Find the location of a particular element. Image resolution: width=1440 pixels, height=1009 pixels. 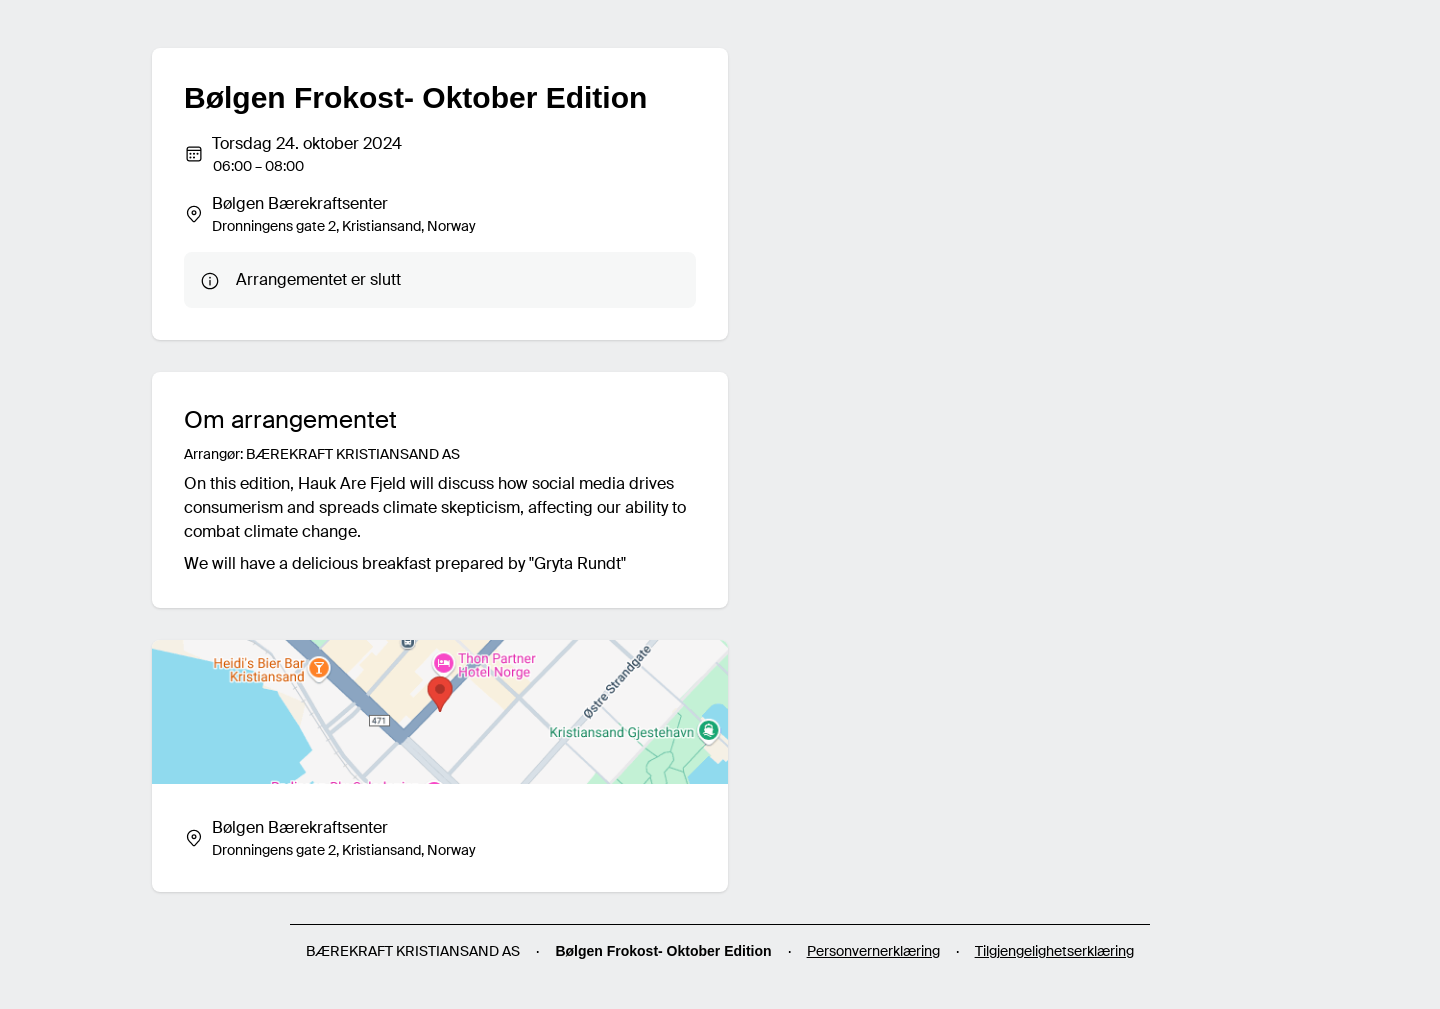

Personvernerklæring is located at coordinates (873, 951).